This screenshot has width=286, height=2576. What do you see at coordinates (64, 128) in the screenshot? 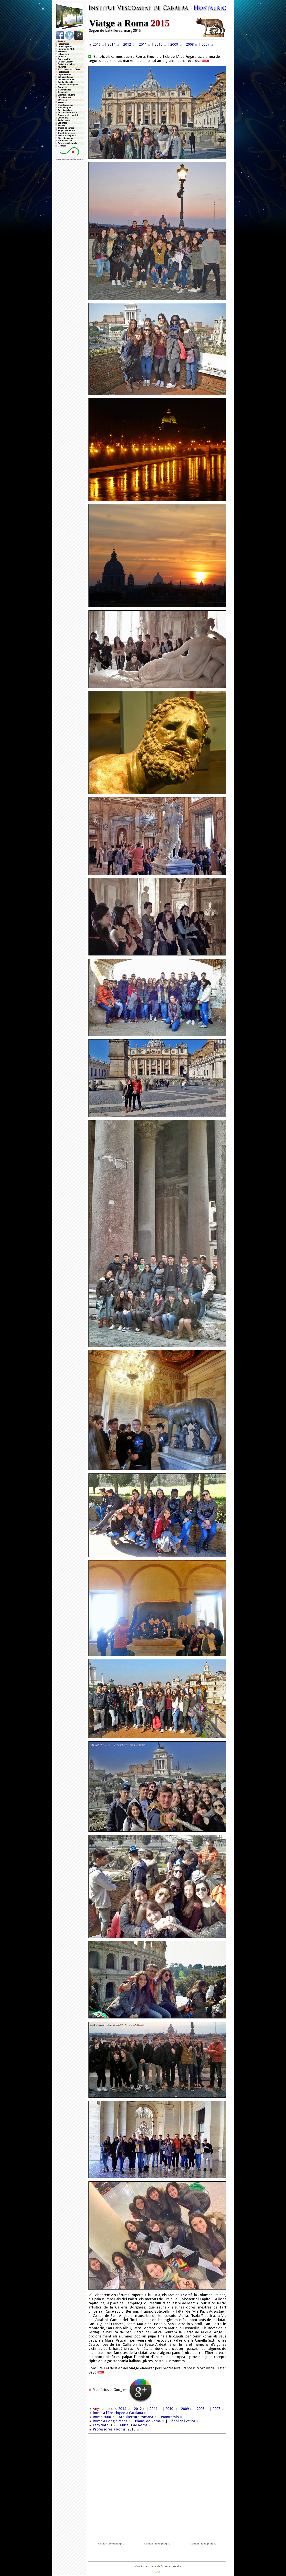
I see `Treball de síntesi` at bounding box center [64, 128].